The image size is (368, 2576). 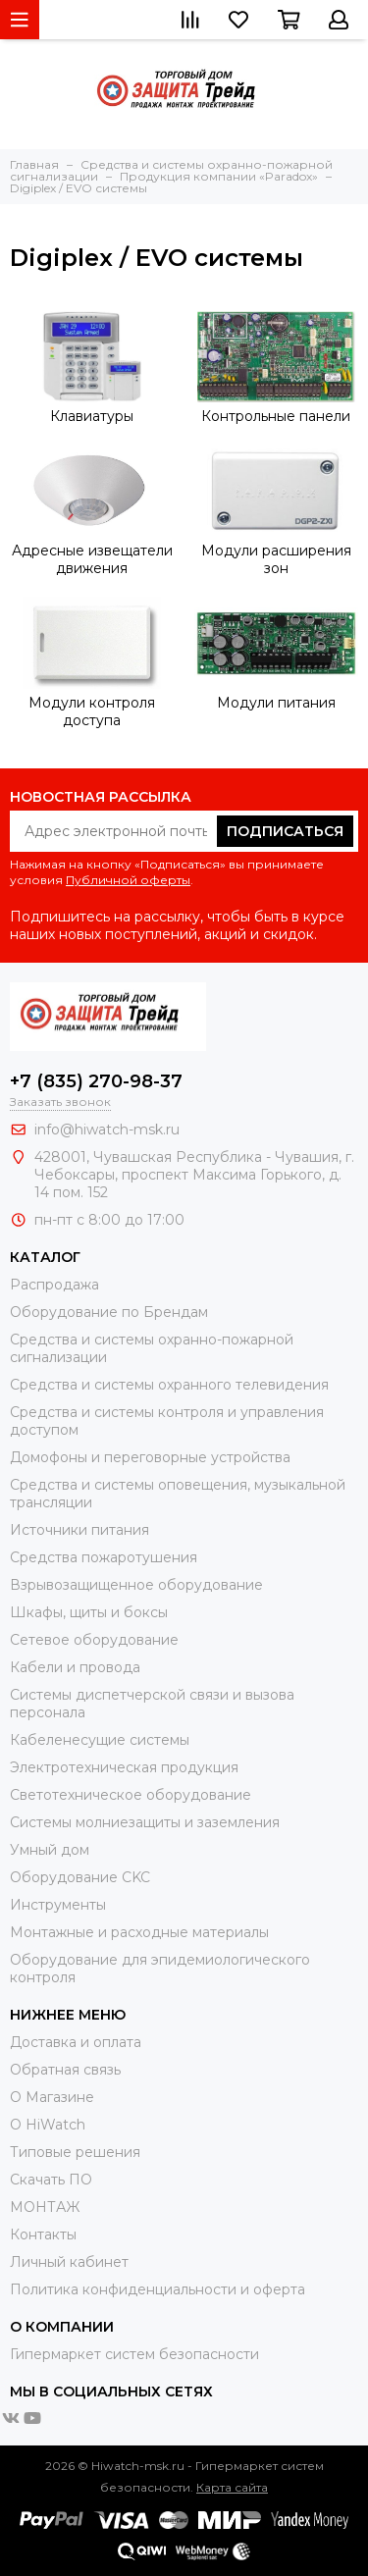 I want to click on Модули расширения зон, so click(x=276, y=559).